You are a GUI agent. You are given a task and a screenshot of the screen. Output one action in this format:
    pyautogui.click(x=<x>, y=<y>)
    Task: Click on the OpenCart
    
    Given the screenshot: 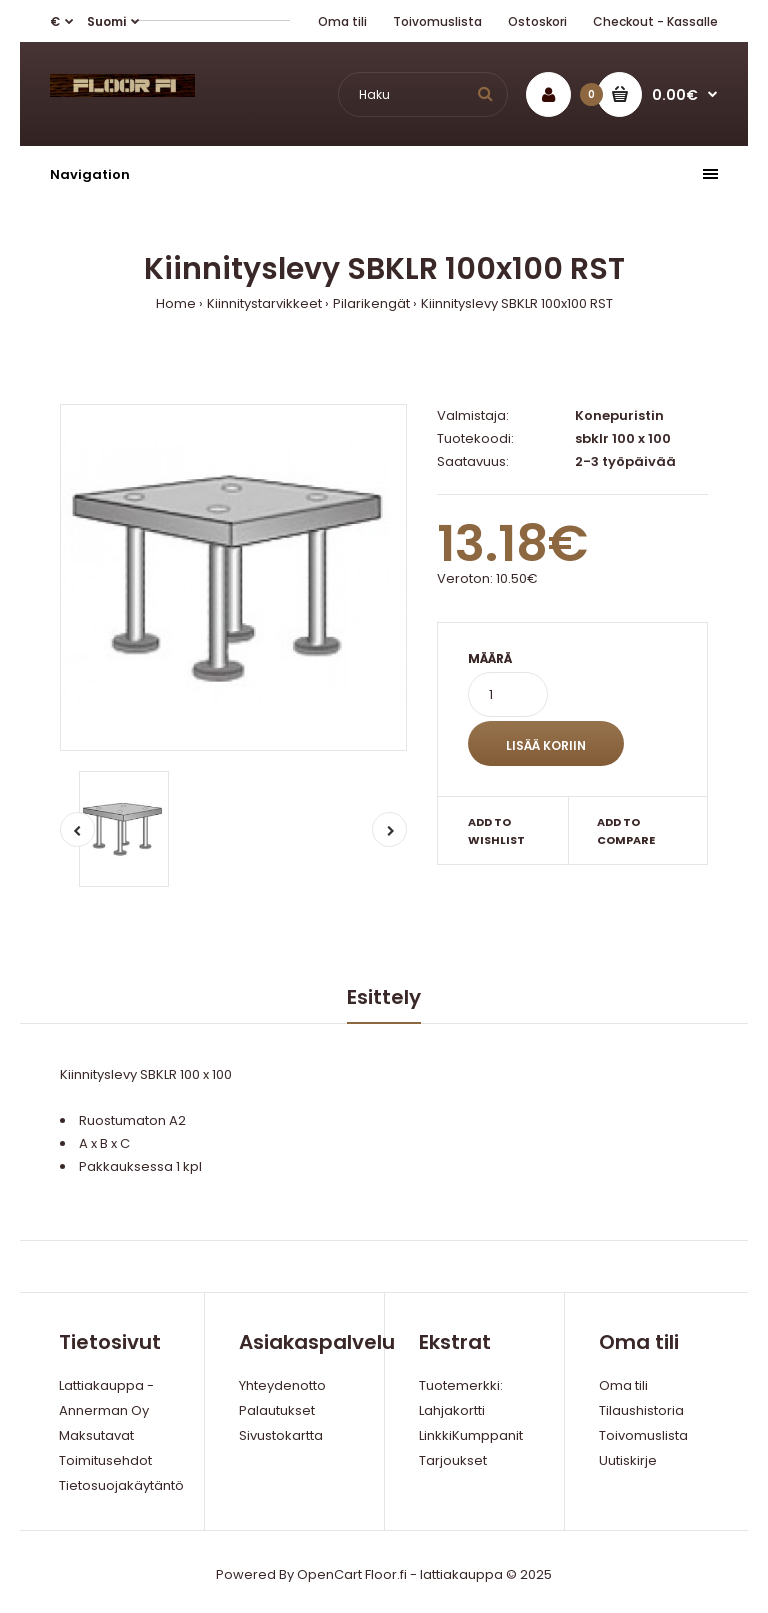 What is the action you would take?
    pyautogui.click(x=329, y=1574)
    